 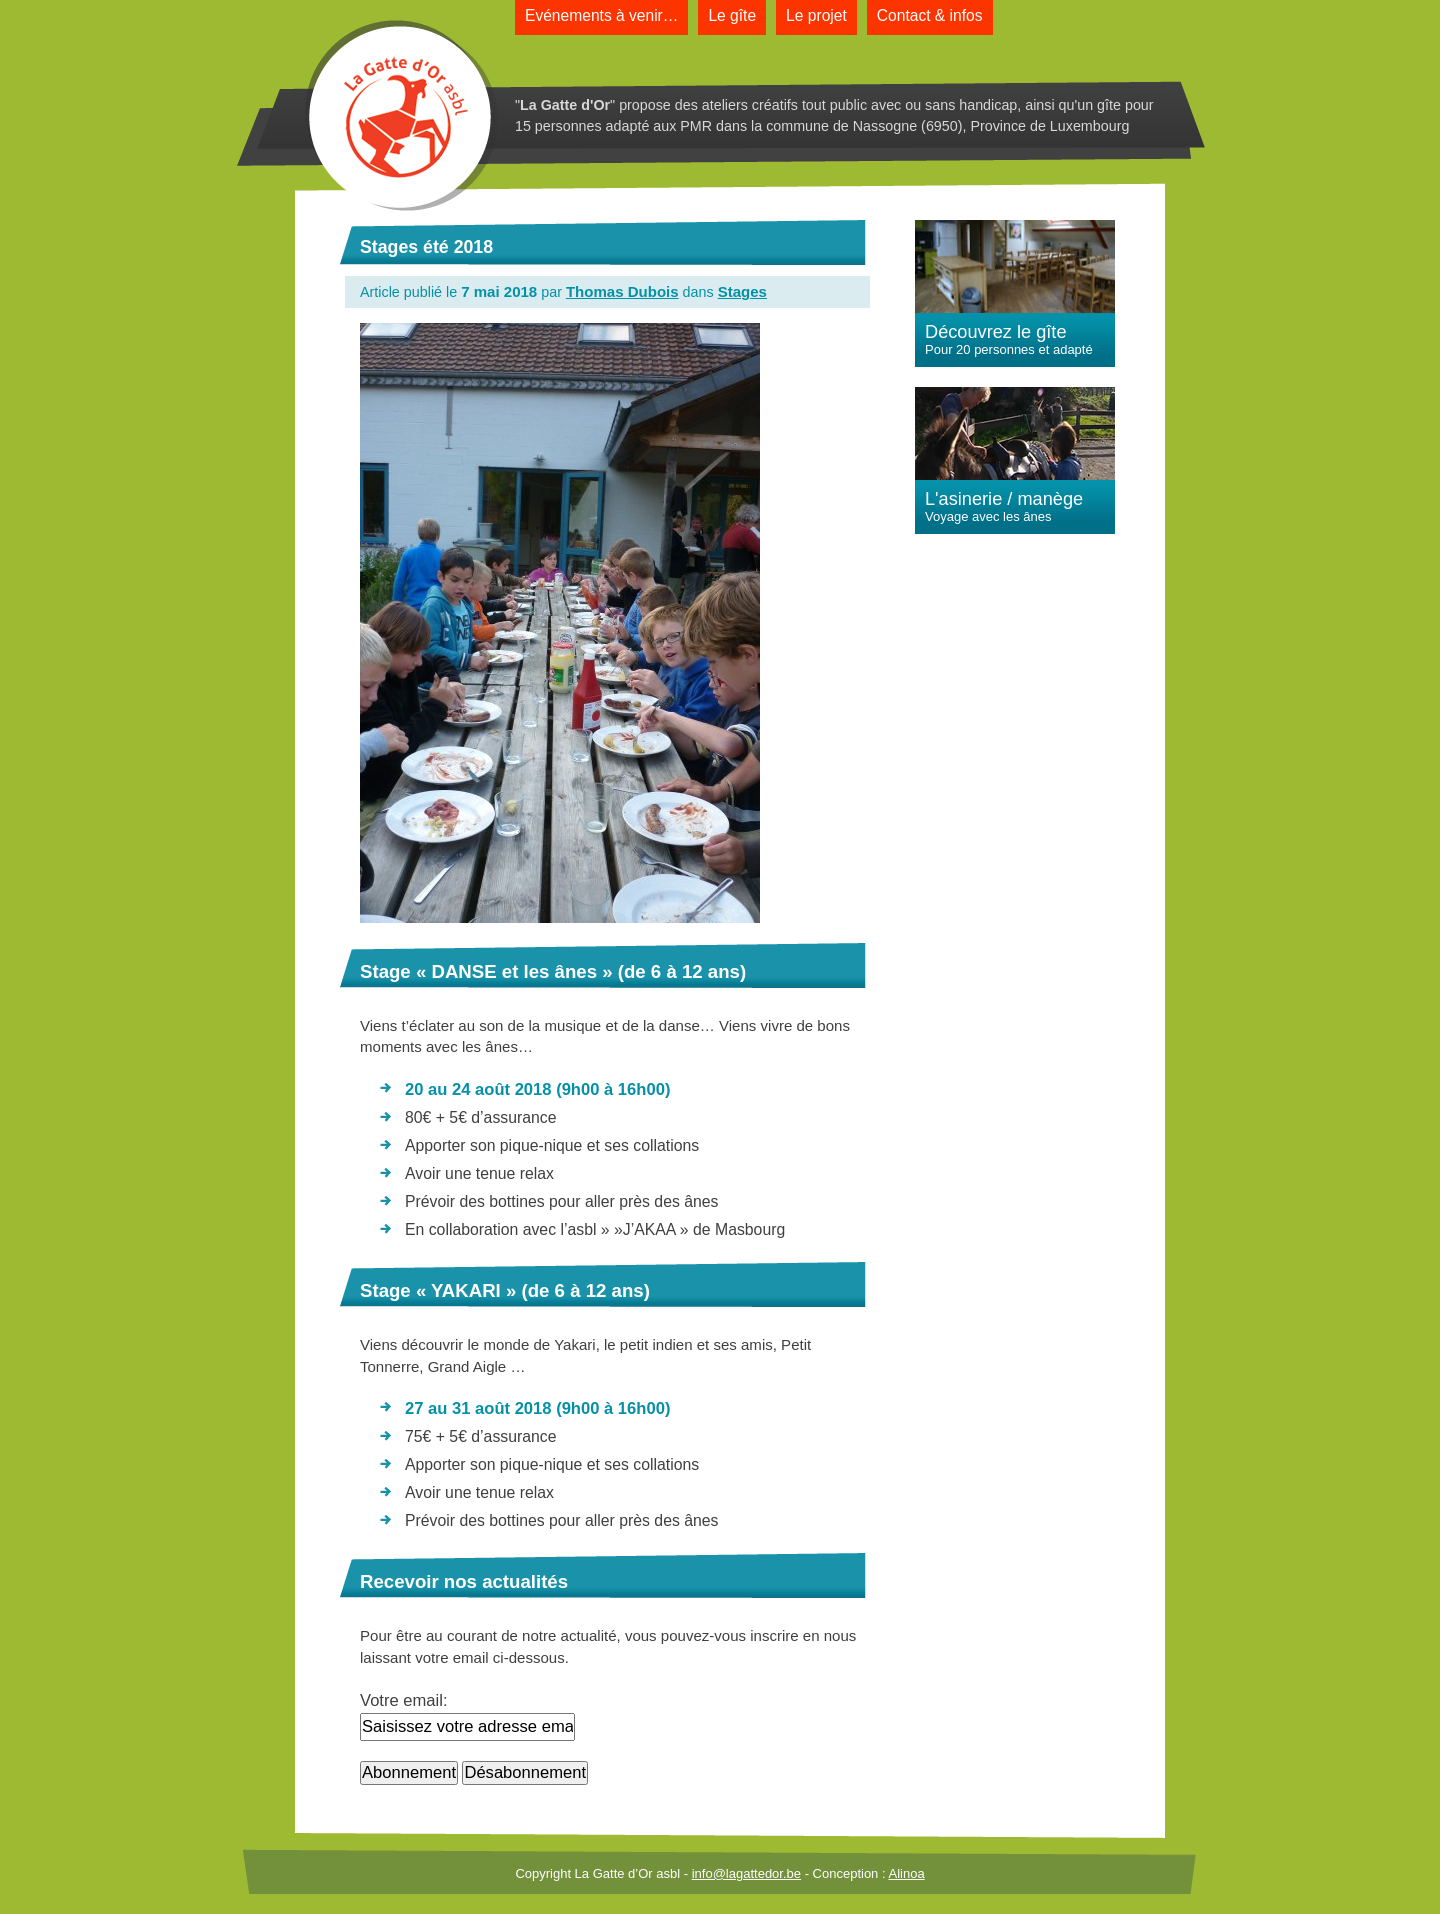 I want to click on Evénements à venir…, so click(x=601, y=15).